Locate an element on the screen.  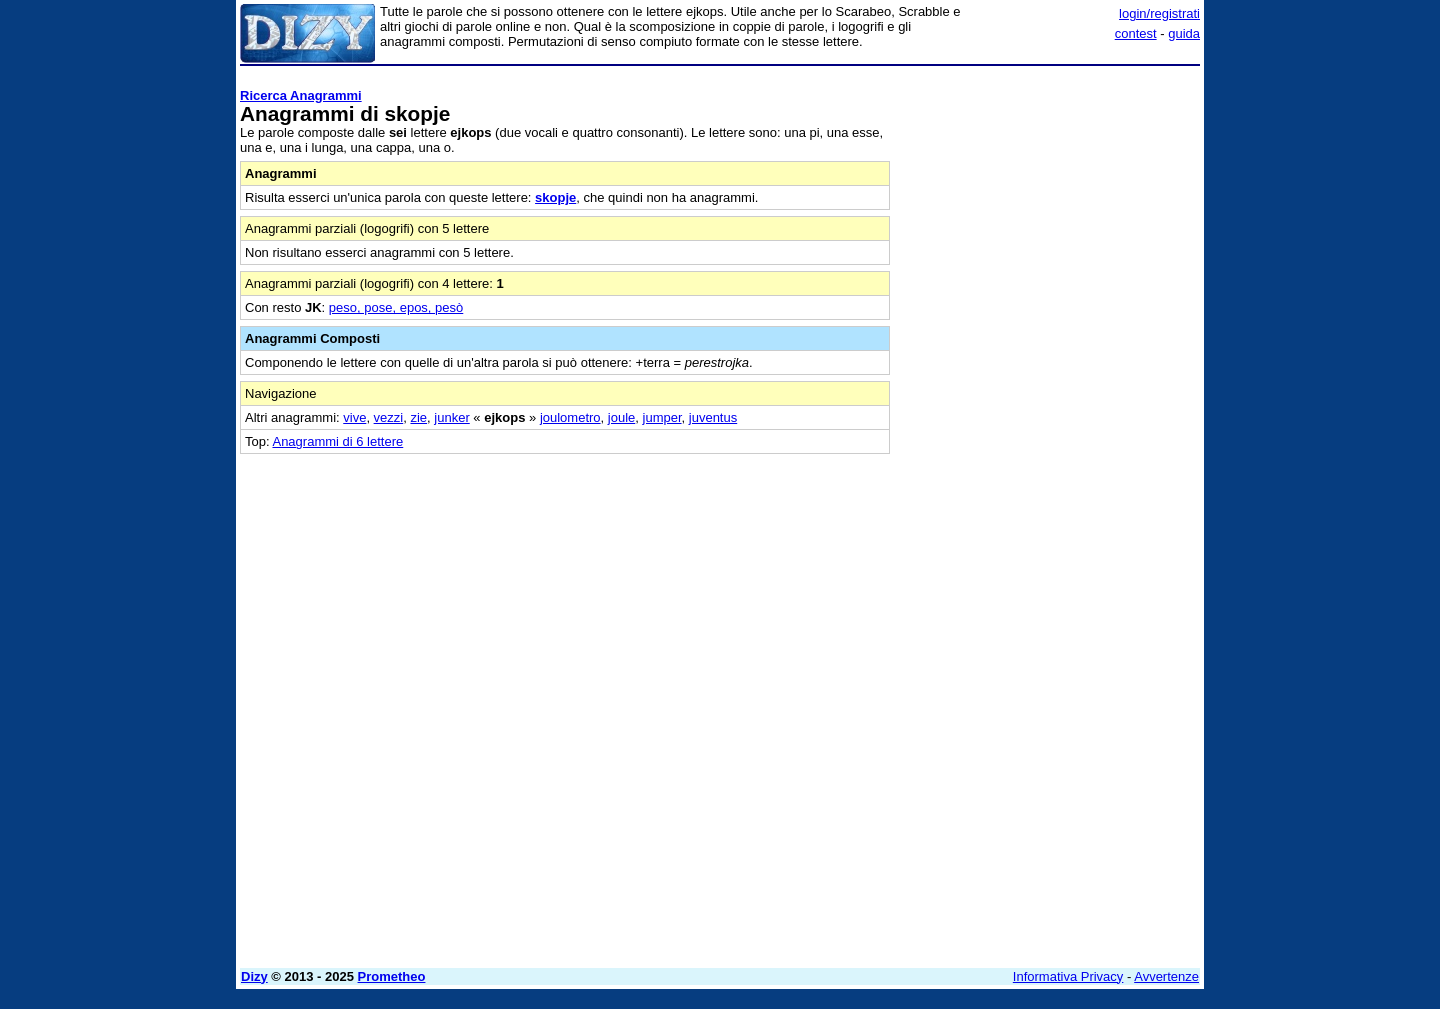
jumper is located at coordinates (662, 417).